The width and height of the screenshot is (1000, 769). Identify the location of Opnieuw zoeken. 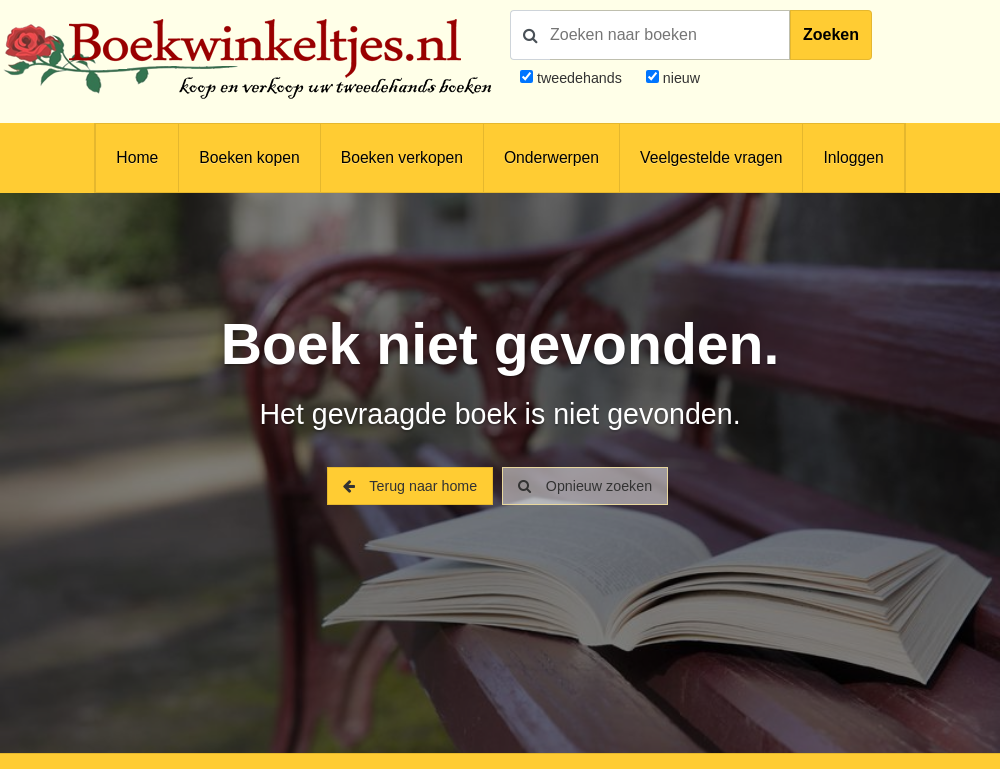
(585, 486).